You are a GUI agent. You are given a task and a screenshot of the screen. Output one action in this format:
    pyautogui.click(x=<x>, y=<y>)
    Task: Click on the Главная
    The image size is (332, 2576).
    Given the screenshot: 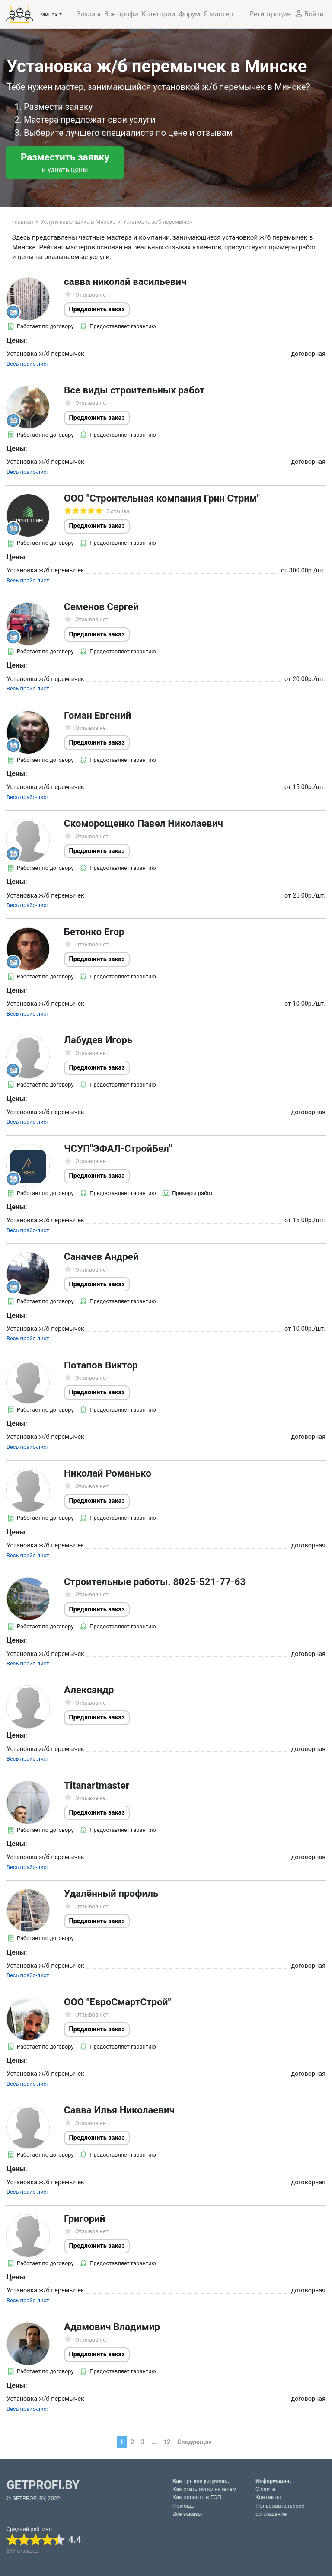 What is the action you would take?
    pyautogui.click(x=22, y=221)
    